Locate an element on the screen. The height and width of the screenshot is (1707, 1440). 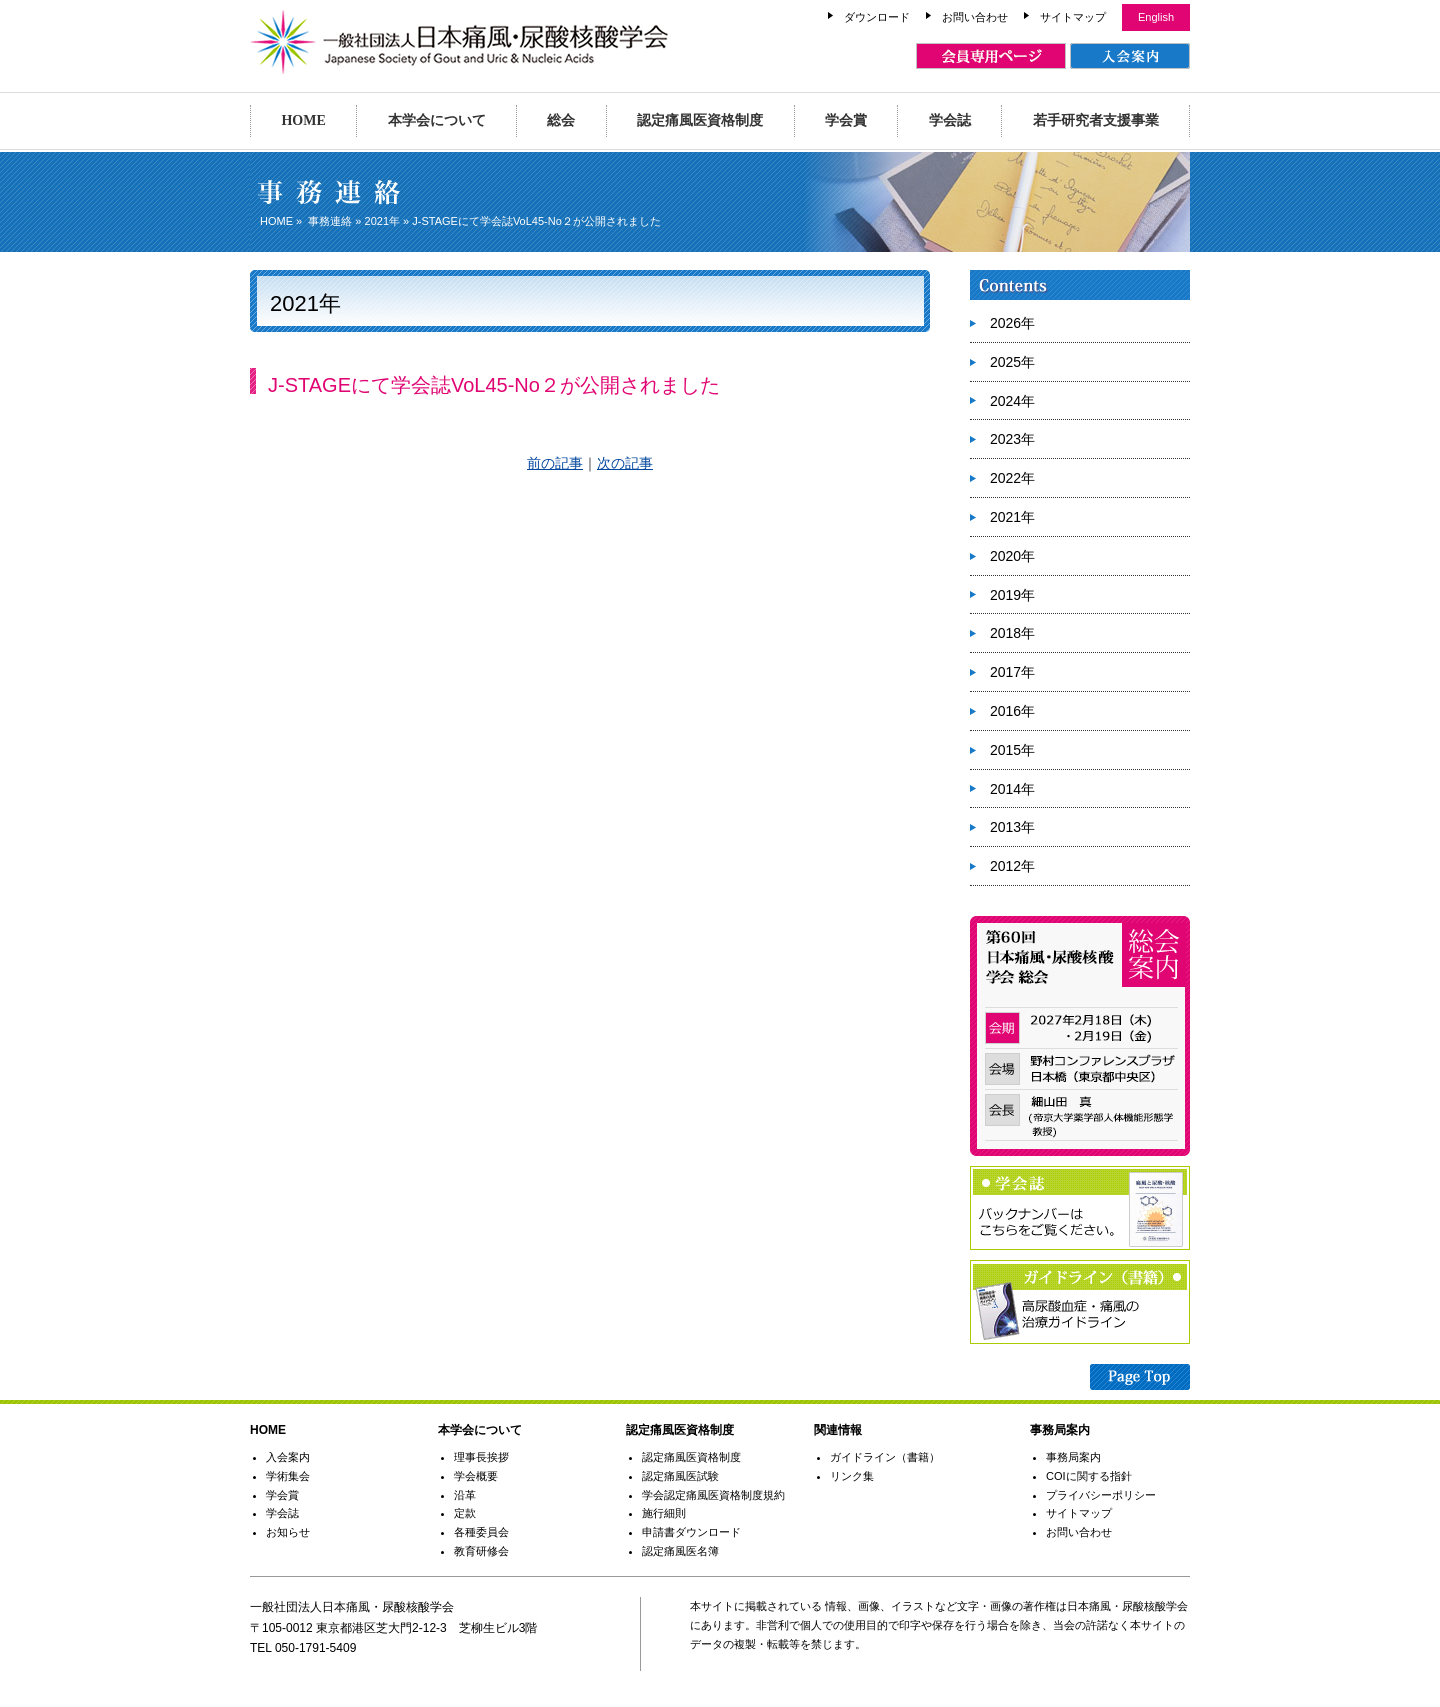
2017年 is located at coordinates (1012, 672).